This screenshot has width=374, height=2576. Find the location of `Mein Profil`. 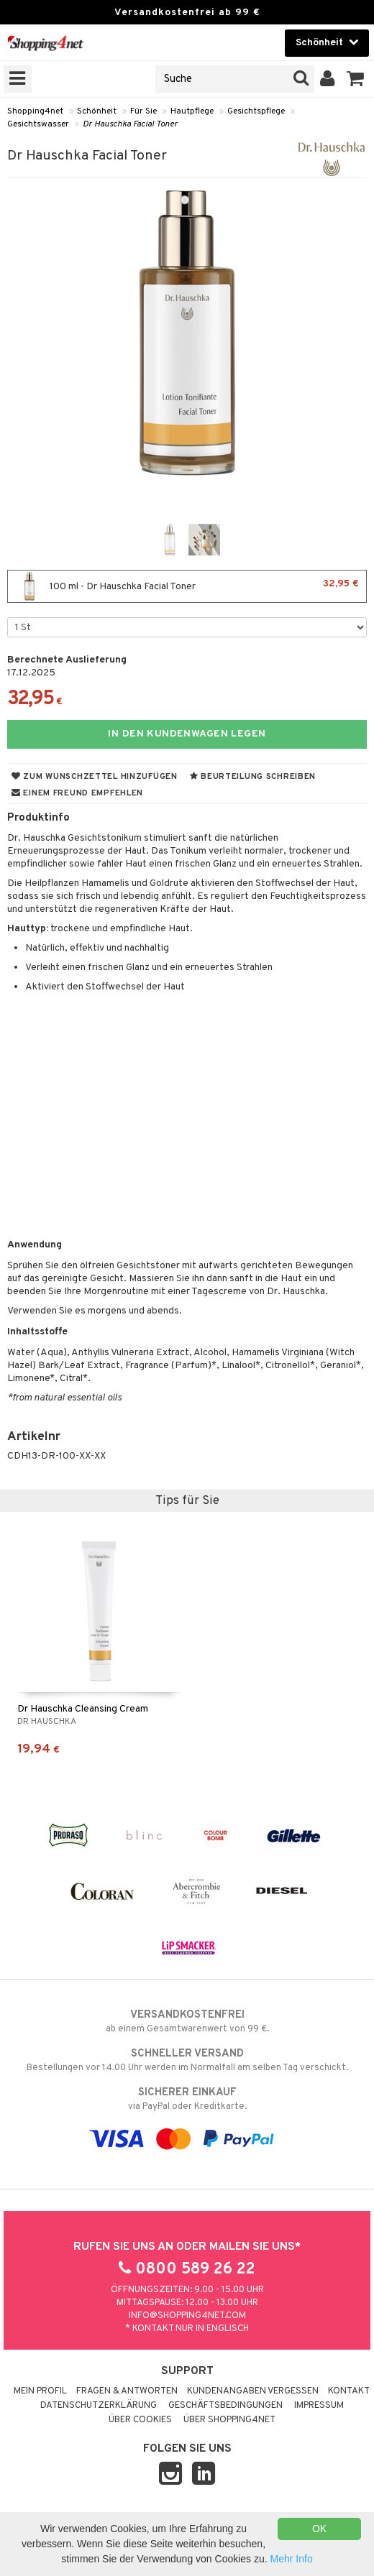

Mein Profil is located at coordinates (40, 2391).